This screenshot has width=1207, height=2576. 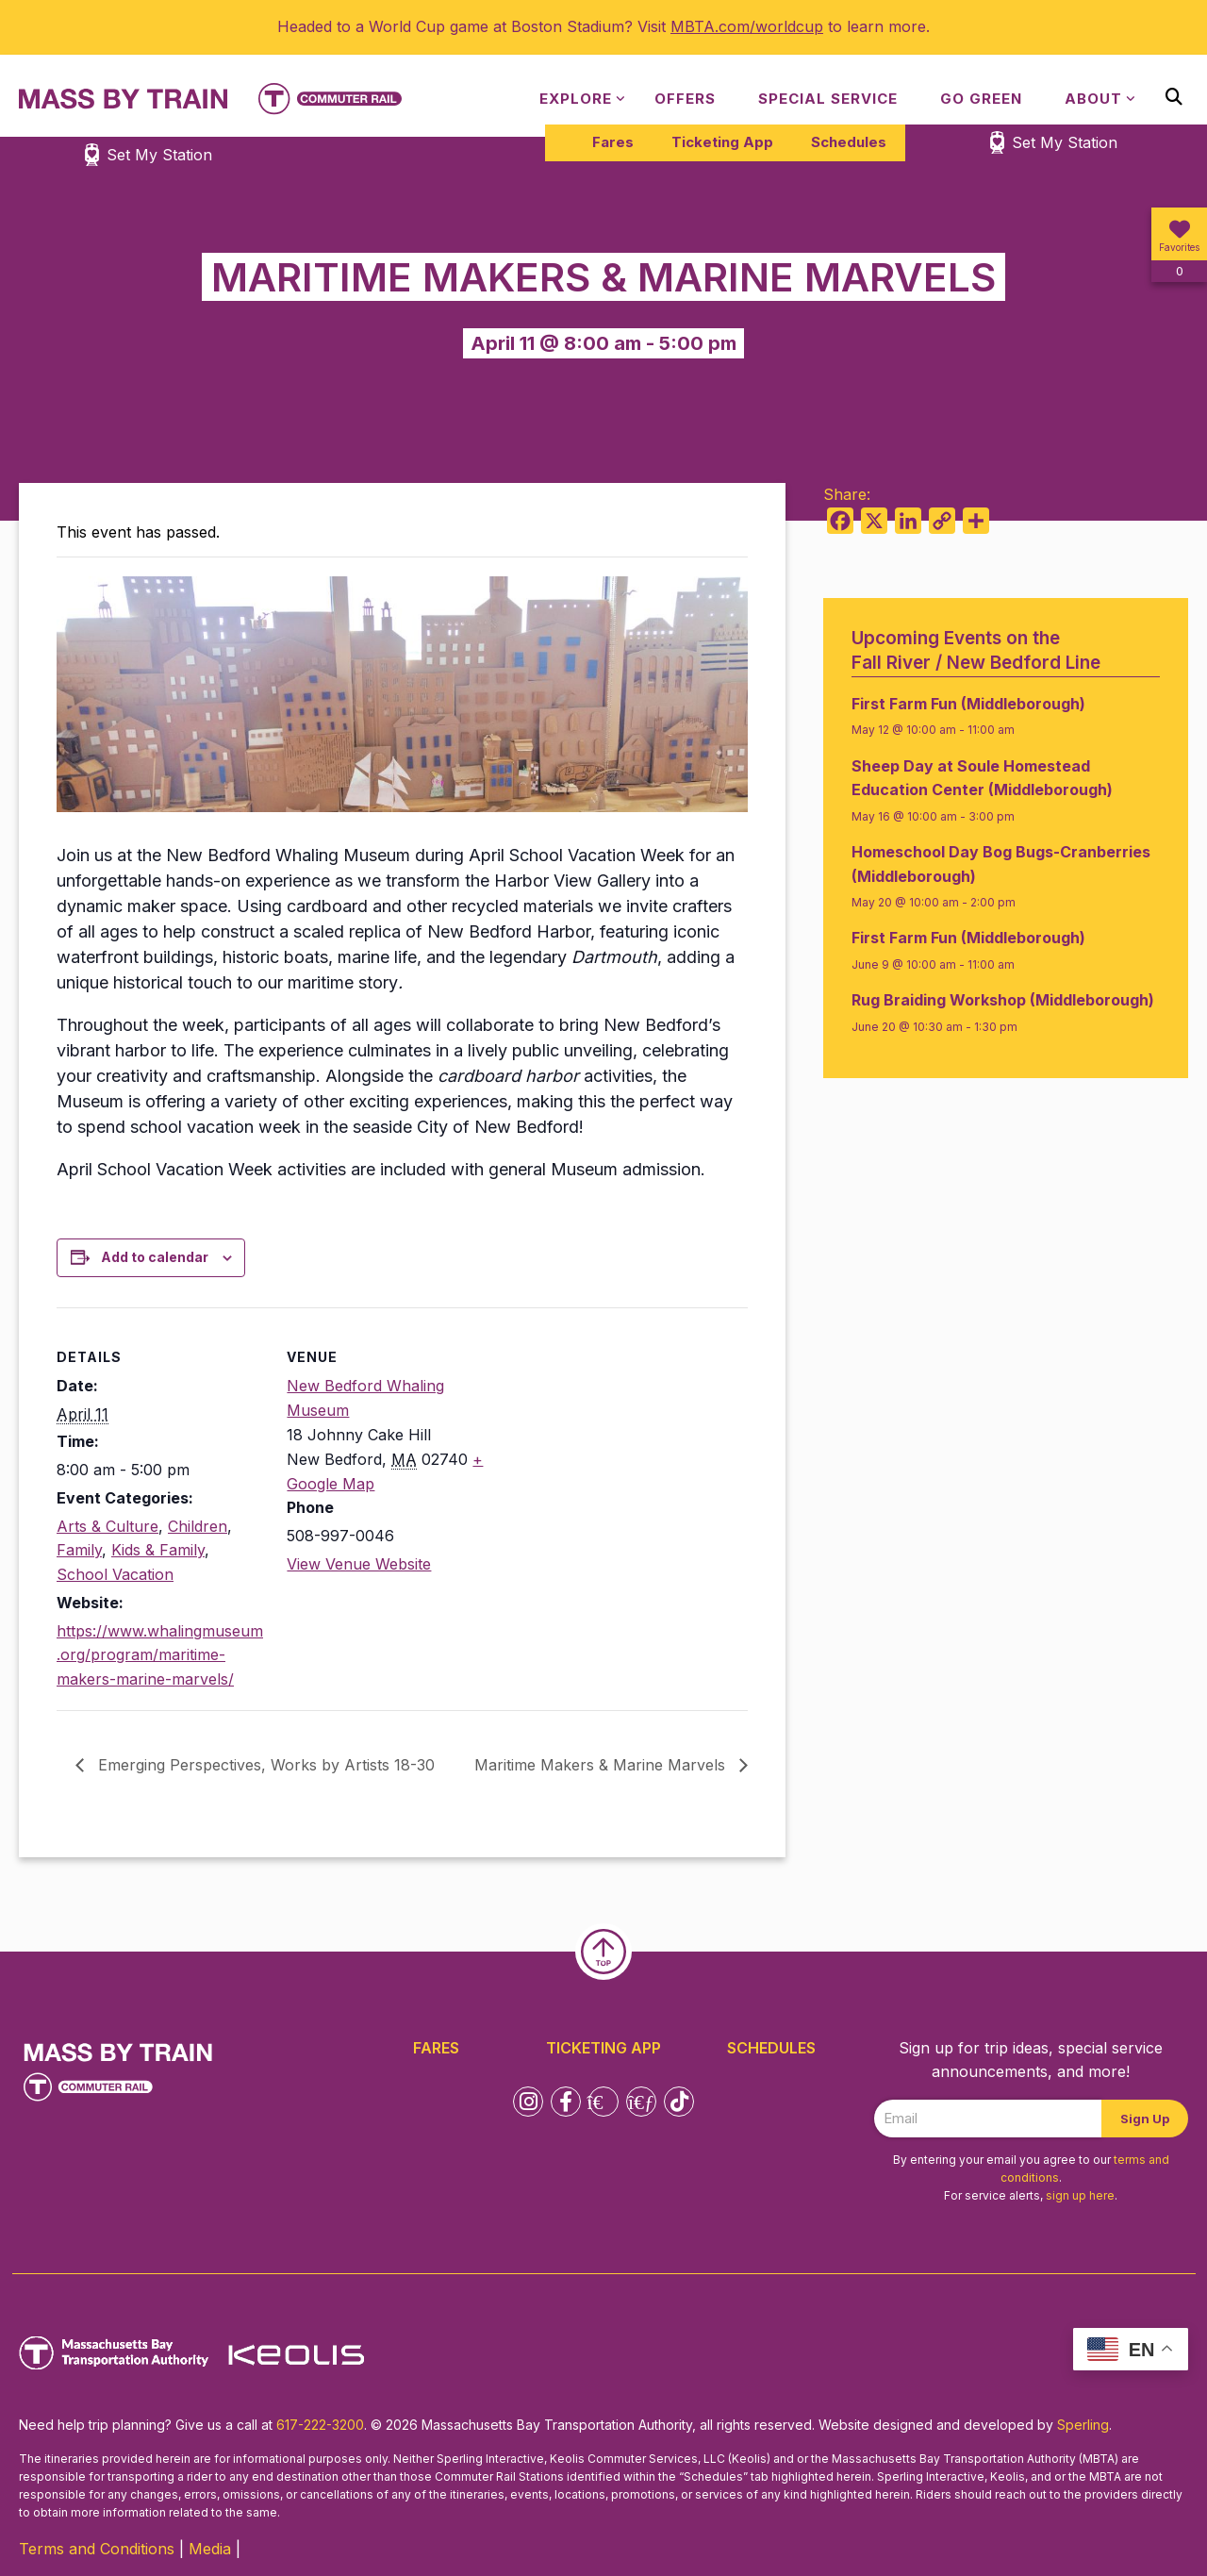 What do you see at coordinates (197, 1526) in the screenshot?
I see `Children` at bounding box center [197, 1526].